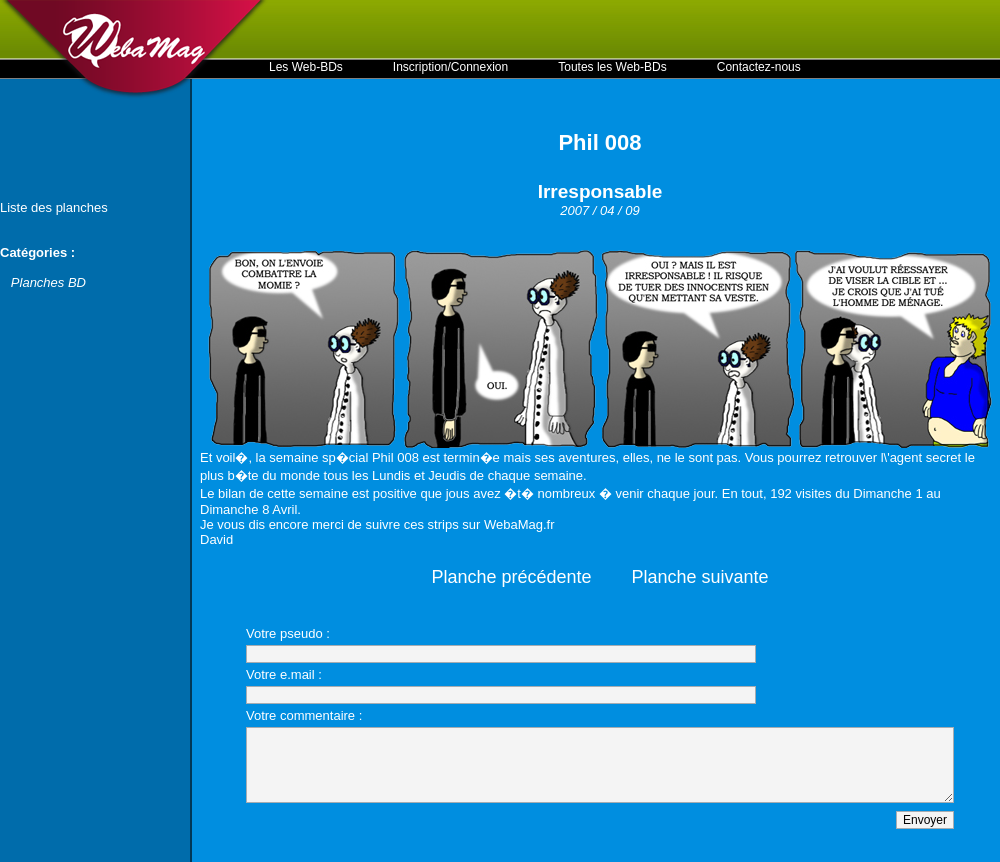  Describe the element at coordinates (306, 67) in the screenshot. I see `Les Web-BDs` at that location.